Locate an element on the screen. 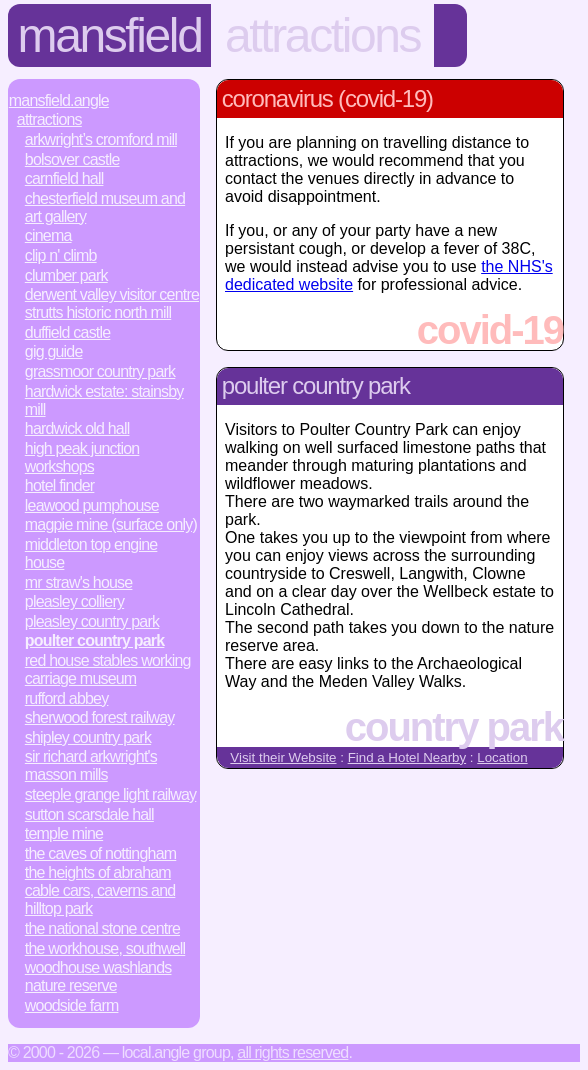  The Caves of Nottingham is located at coordinates (100, 853).